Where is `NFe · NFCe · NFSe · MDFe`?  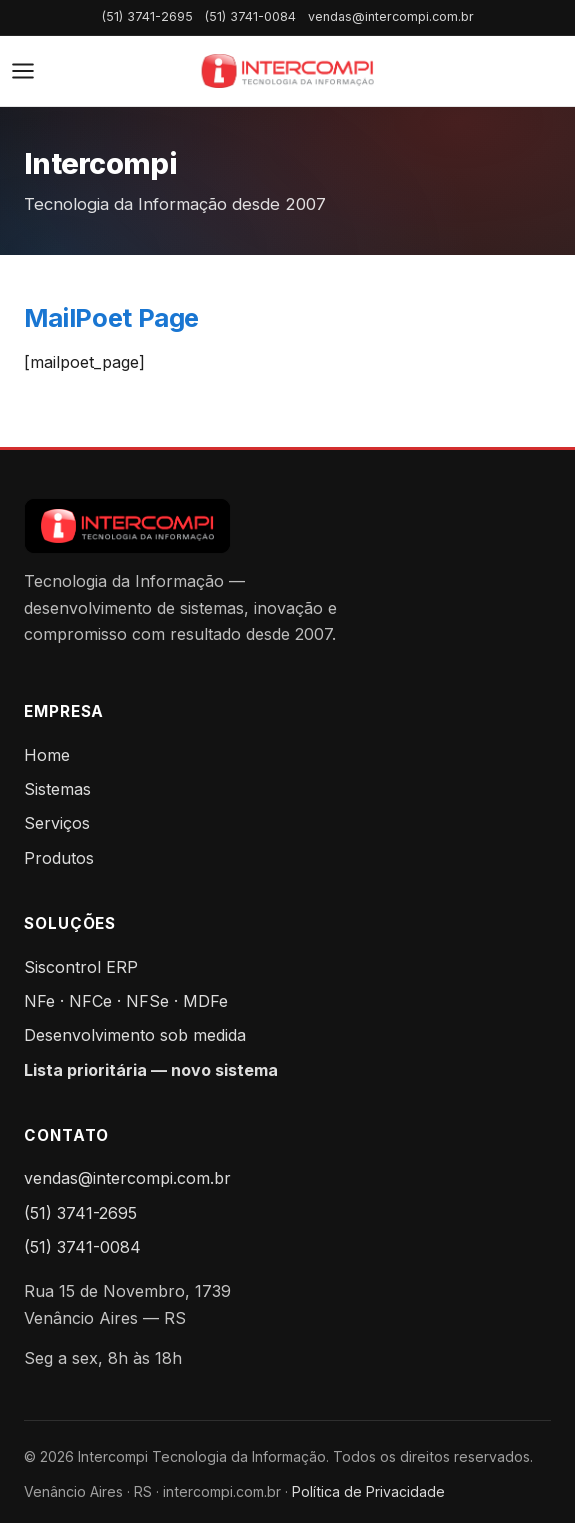
NFe · NFCe · NFSe · MDFe is located at coordinates (126, 1001).